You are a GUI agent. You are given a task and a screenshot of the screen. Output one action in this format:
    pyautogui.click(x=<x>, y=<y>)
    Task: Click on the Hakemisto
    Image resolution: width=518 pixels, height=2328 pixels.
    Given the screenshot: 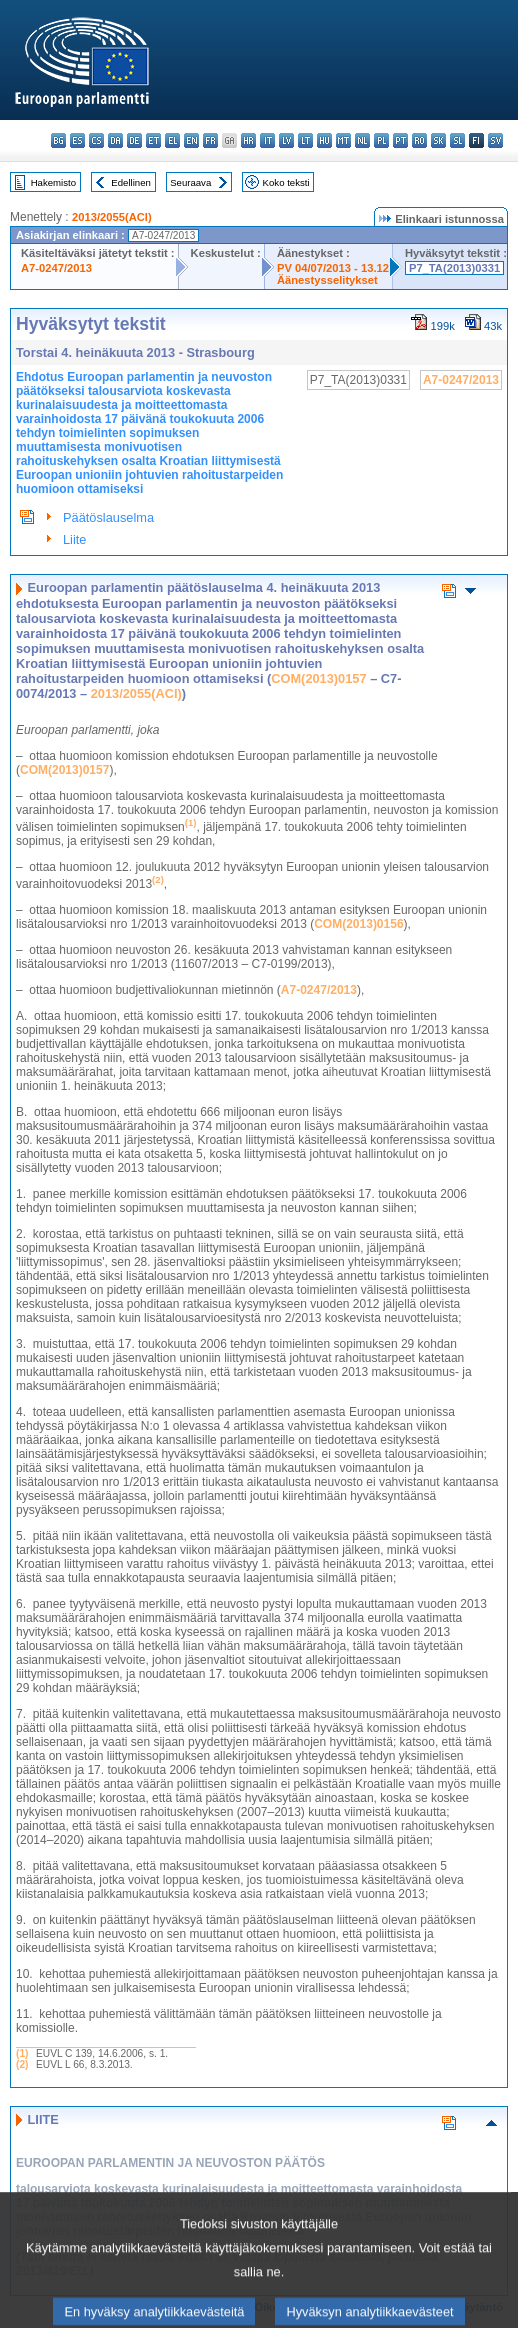 What is the action you would take?
    pyautogui.click(x=53, y=182)
    